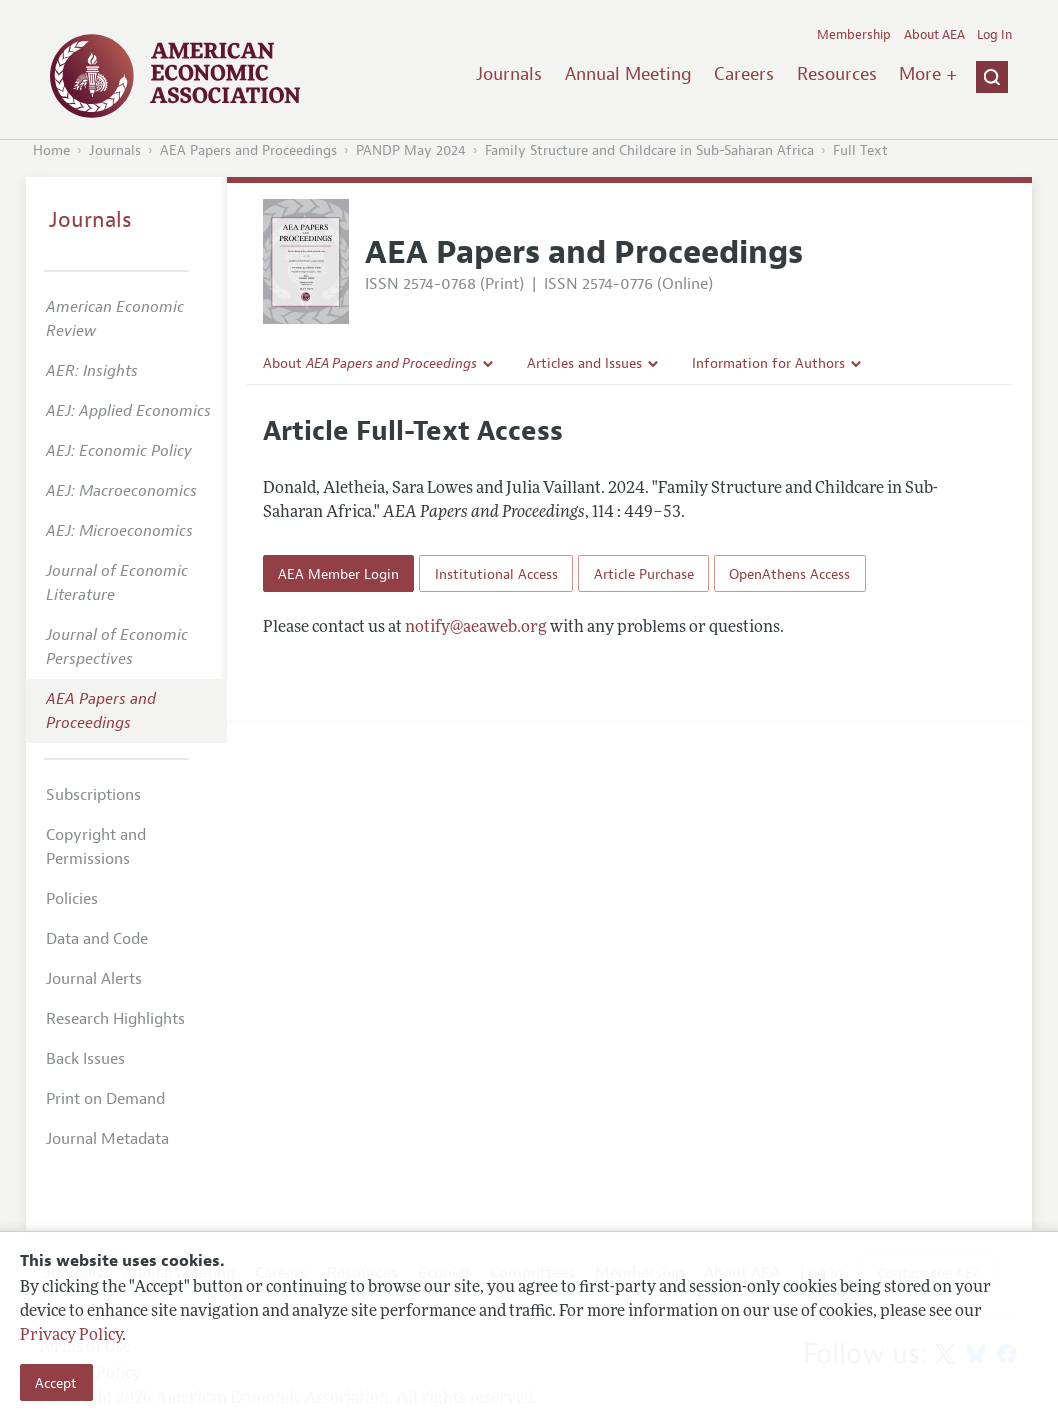 The image size is (1058, 1426). I want to click on OpenAthens Access, so click(789, 574).